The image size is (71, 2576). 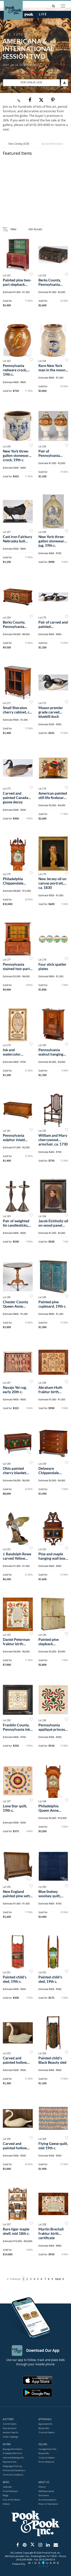 I want to click on Auction Search, so click(x=10, y=2432).